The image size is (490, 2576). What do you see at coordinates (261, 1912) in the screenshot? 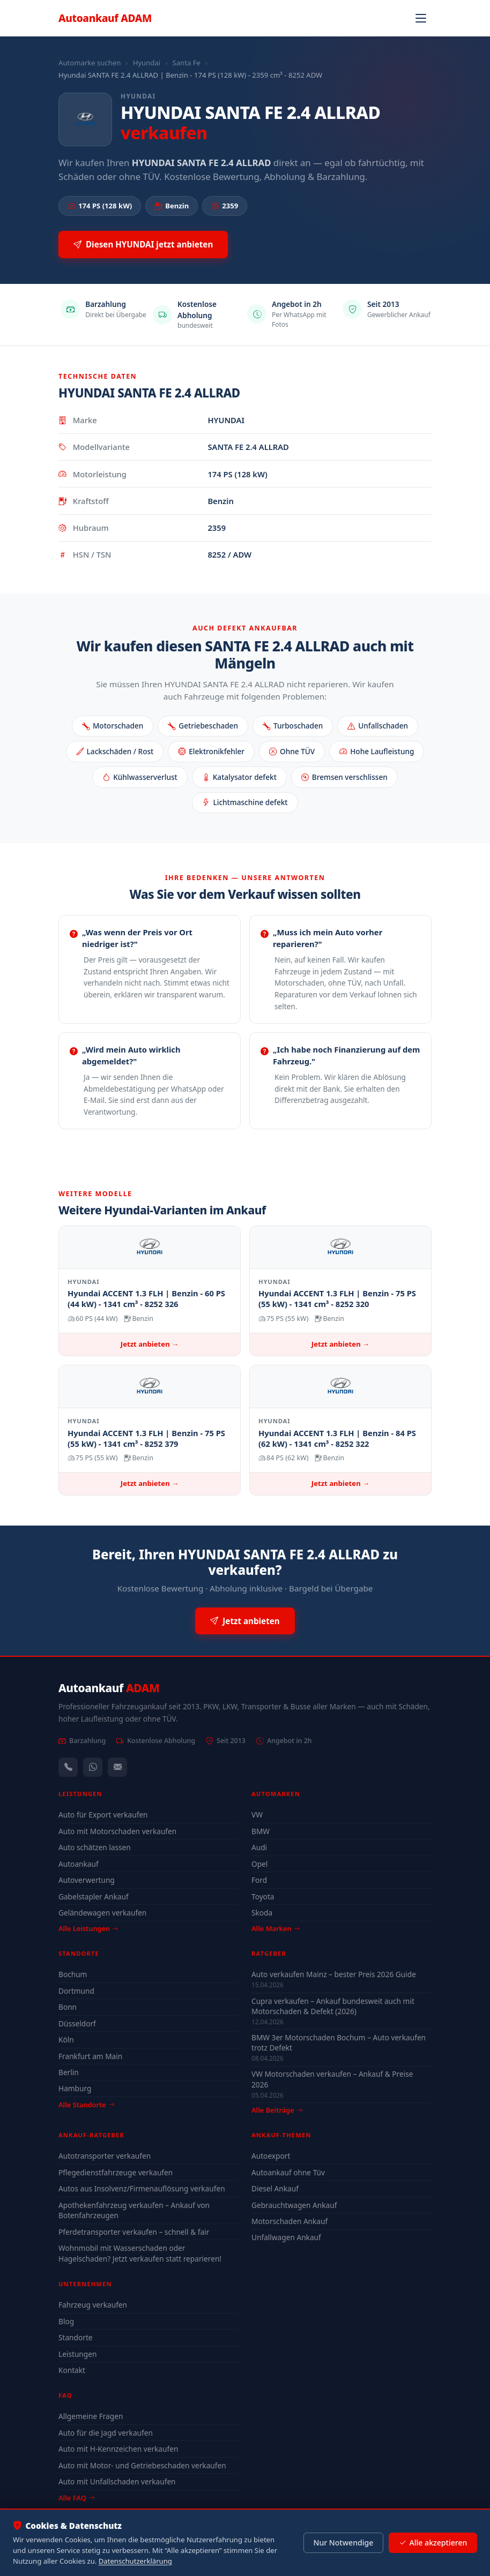
I see `Skoda` at bounding box center [261, 1912].